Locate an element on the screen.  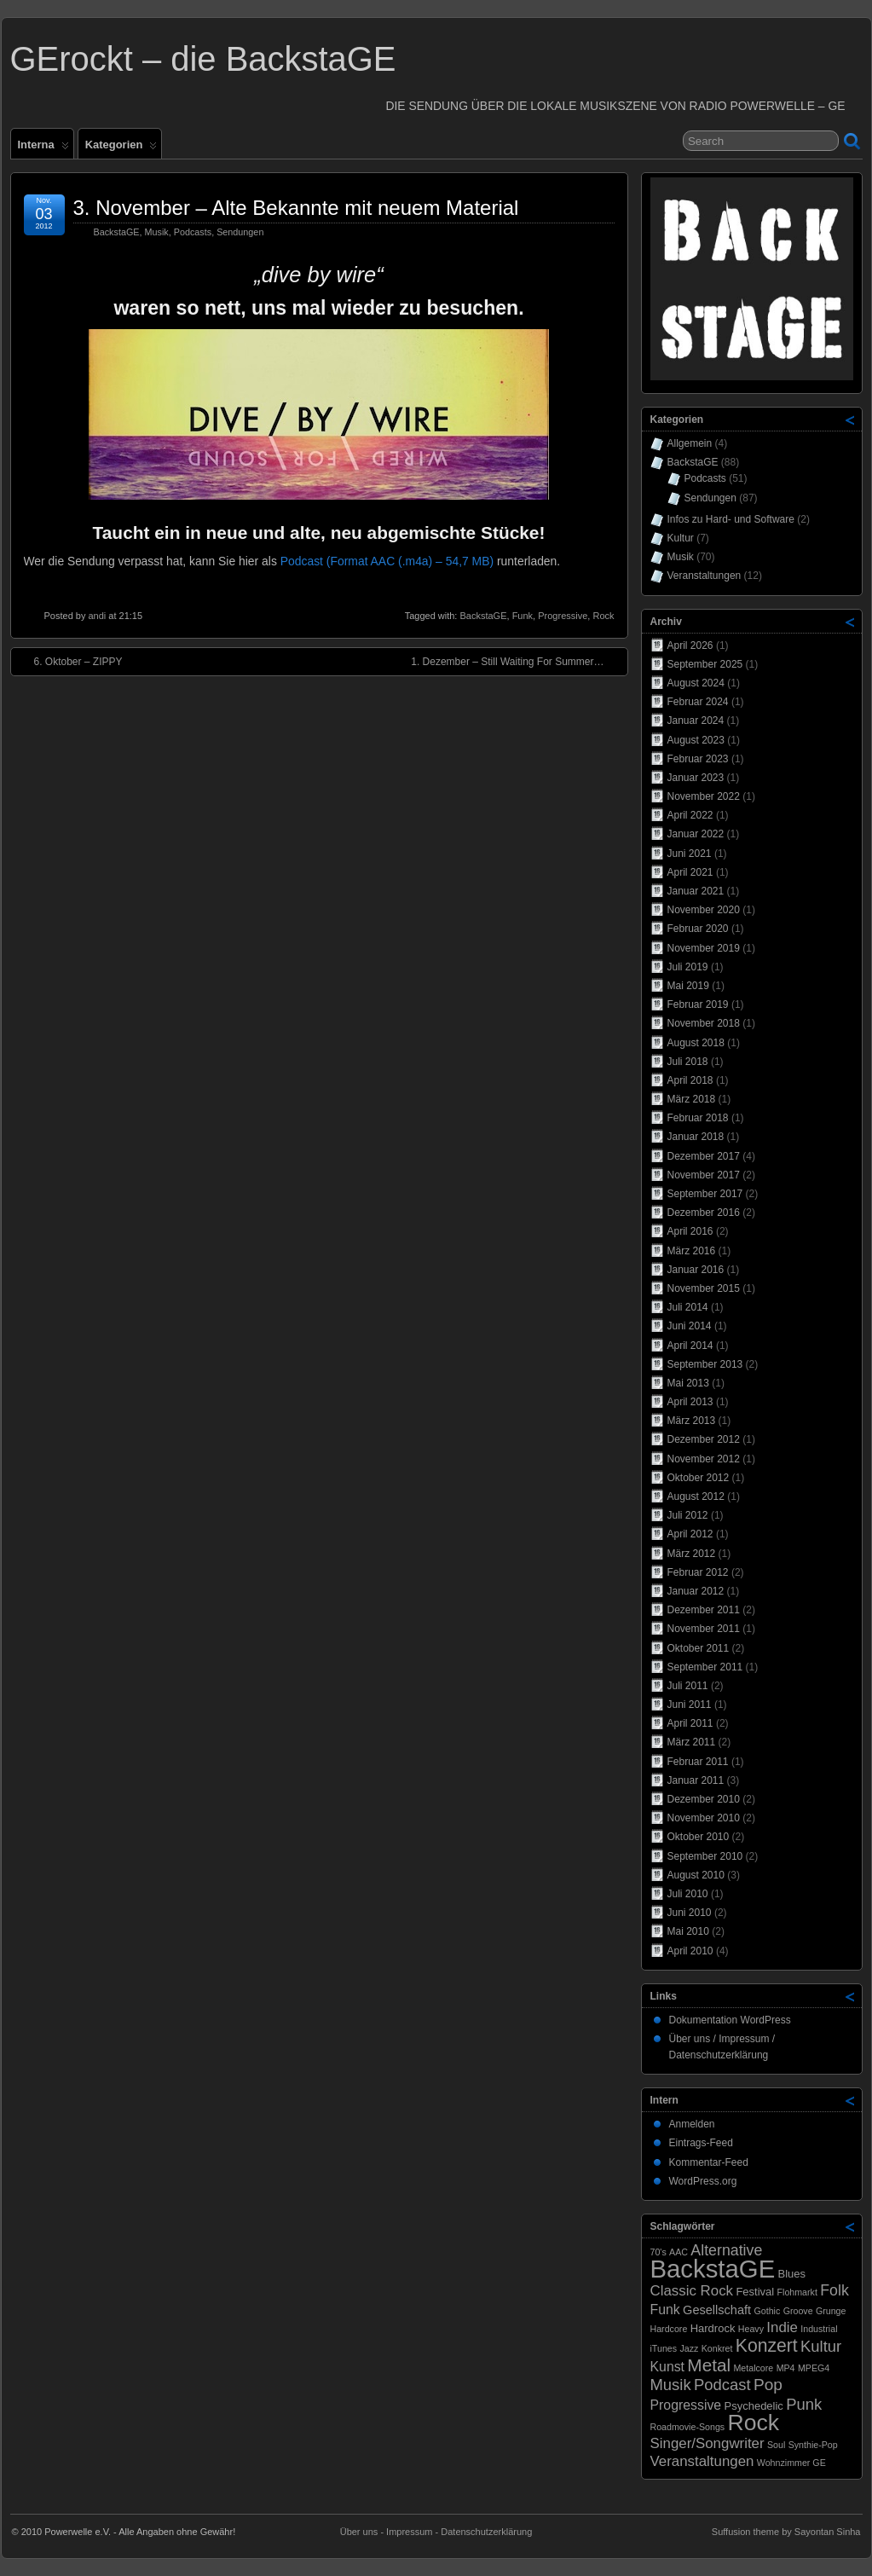
Metal [Metal (11 Einträge)] is located at coordinates (709, 2365).